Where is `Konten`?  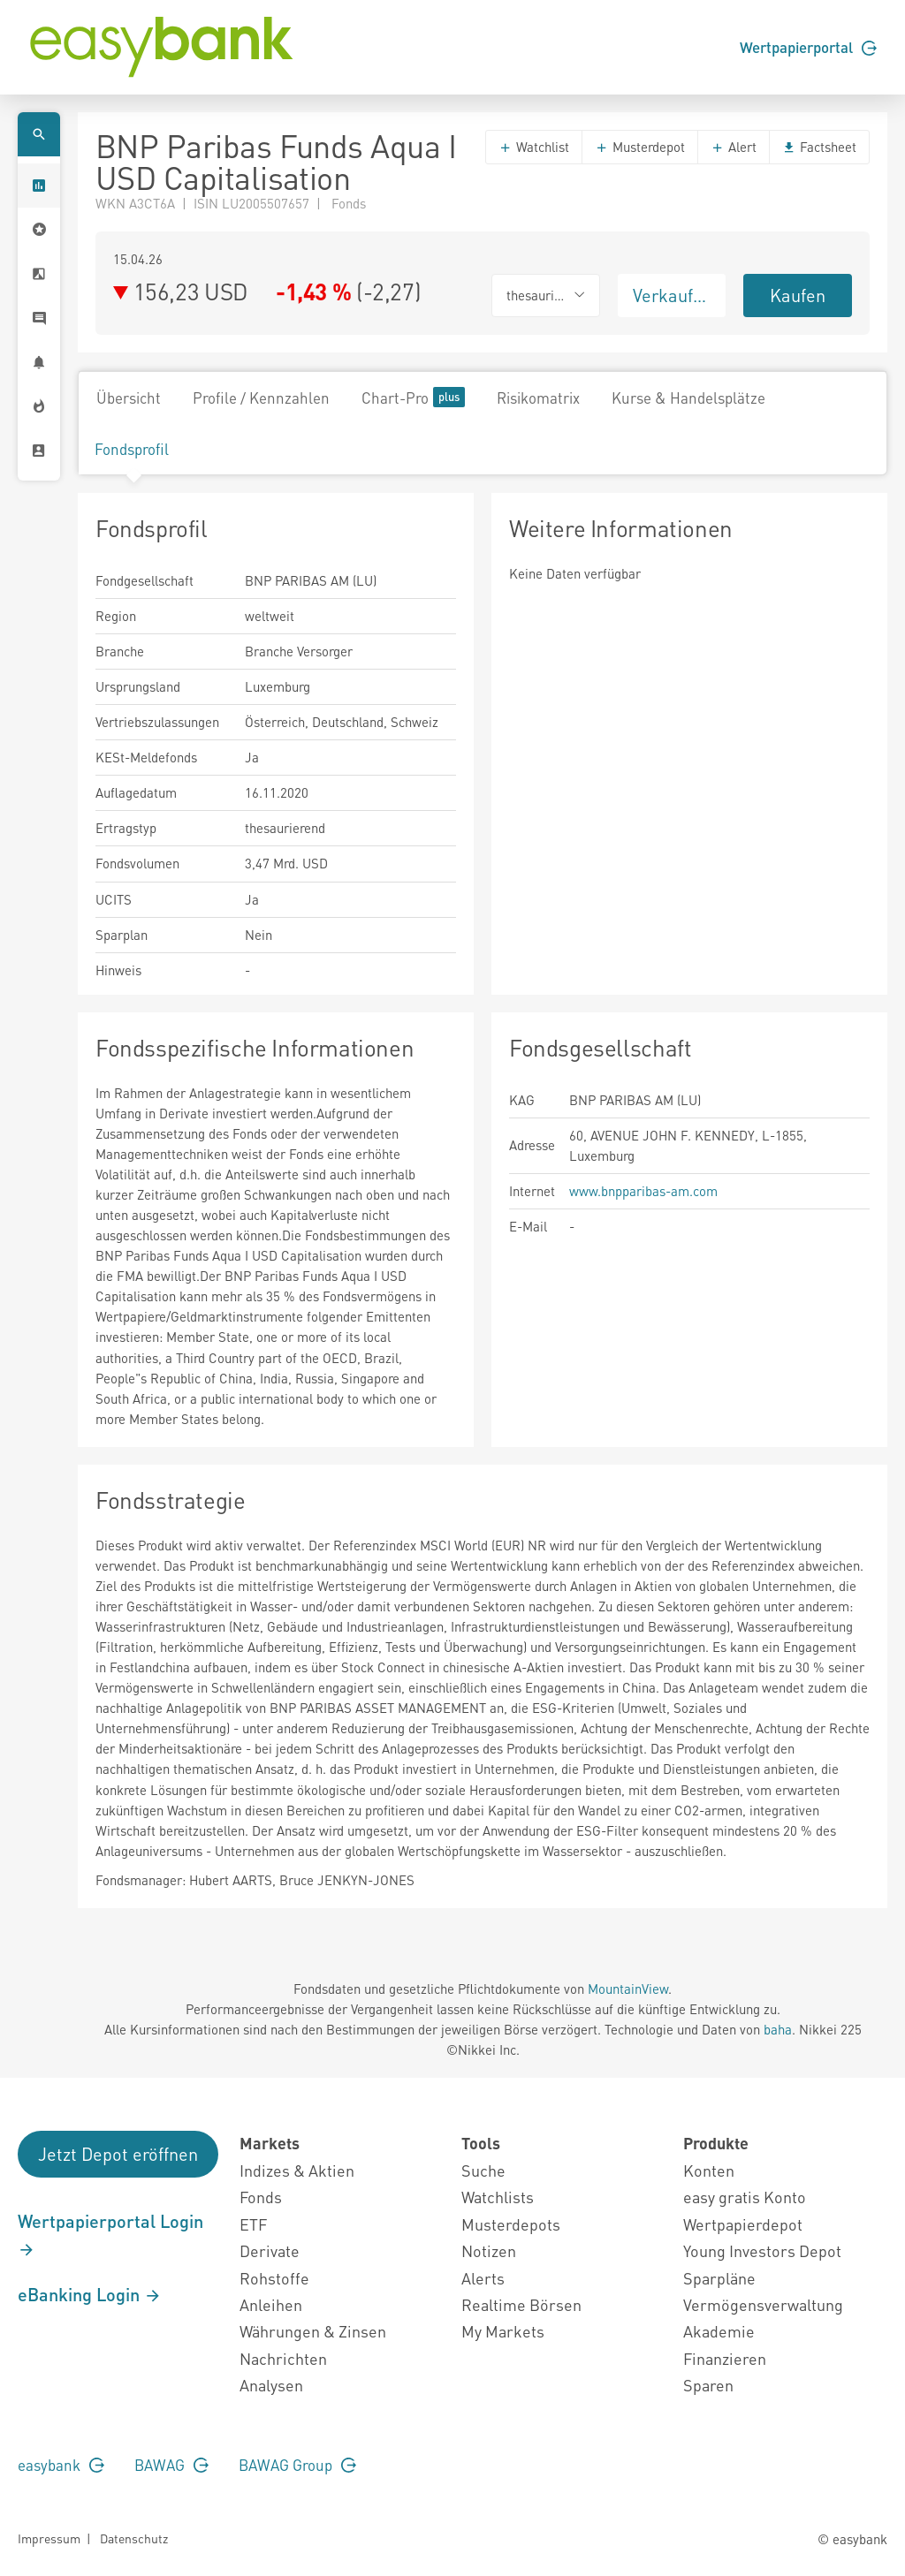
Konten is located at coordinates (708, 2170).